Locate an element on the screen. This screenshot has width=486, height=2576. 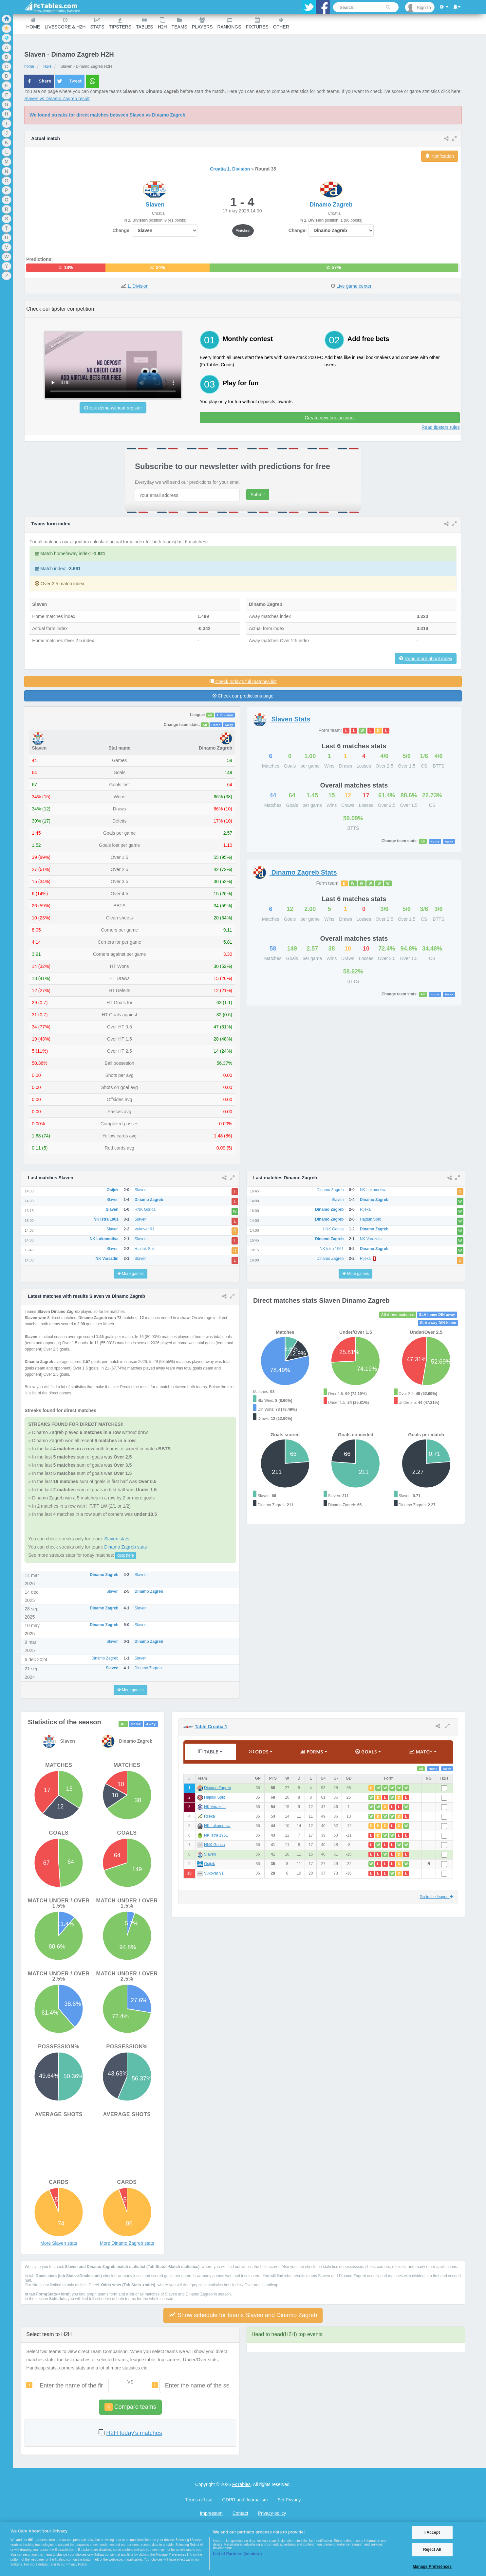
HNK Gorica is located at coordinates (214, 1844).